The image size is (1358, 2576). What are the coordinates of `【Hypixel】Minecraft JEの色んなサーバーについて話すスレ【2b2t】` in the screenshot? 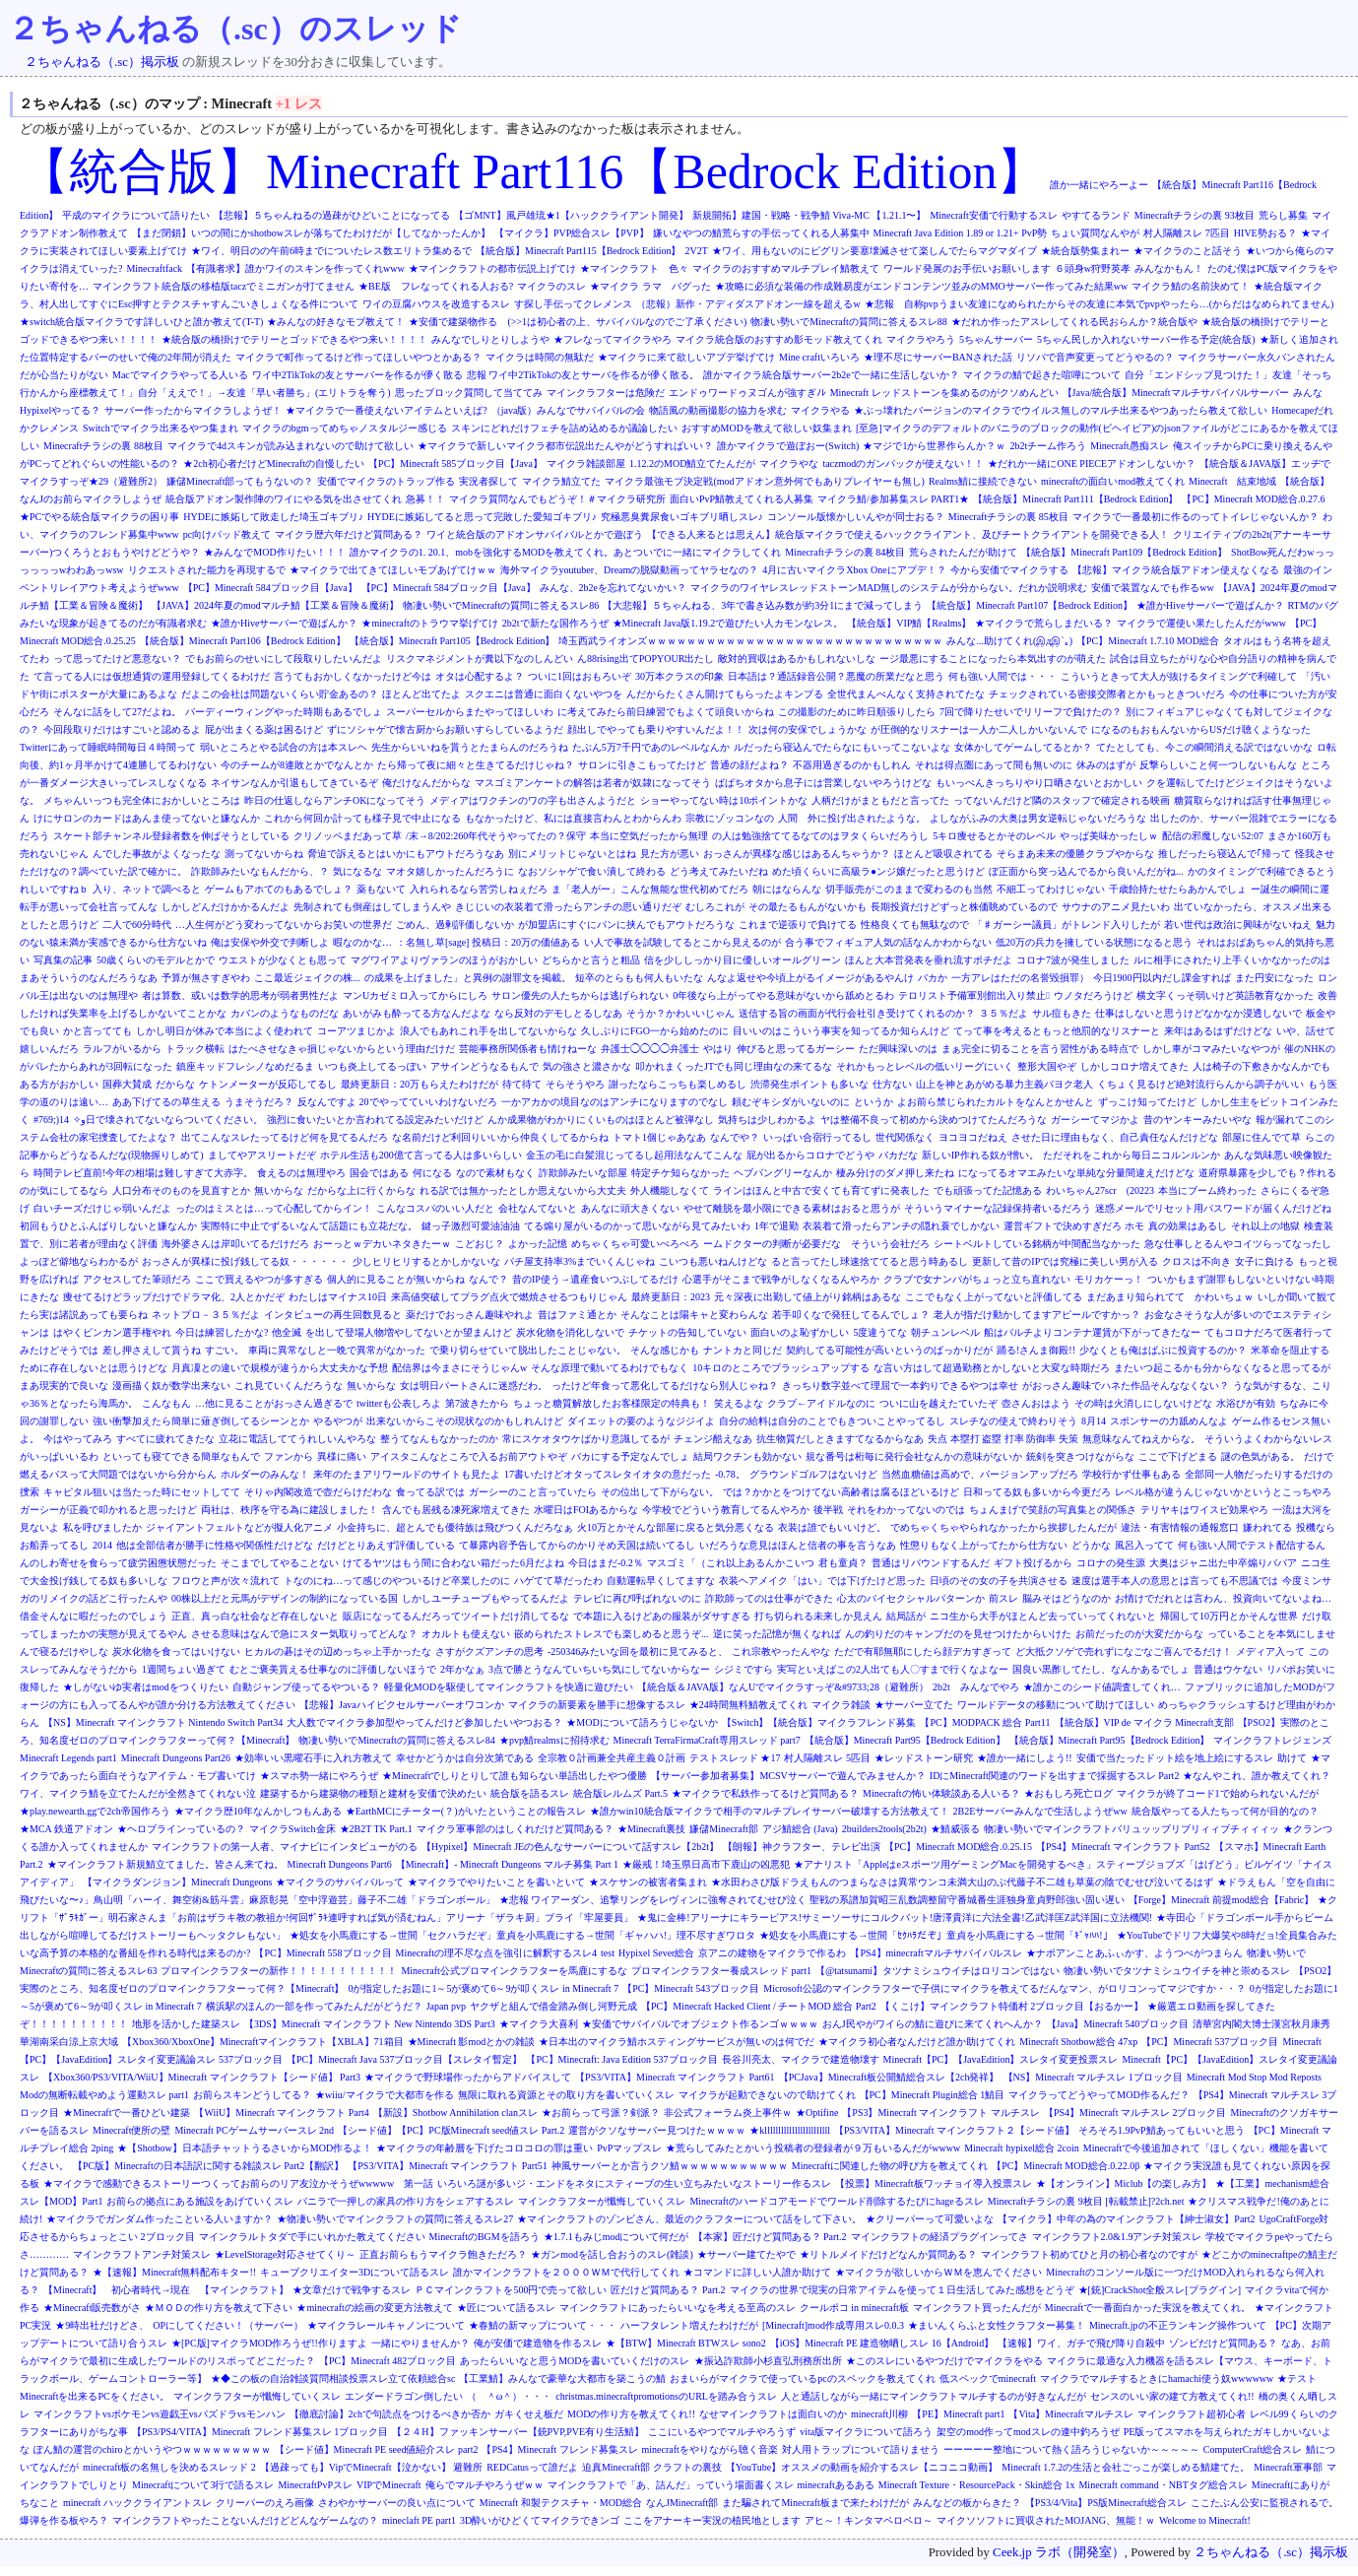 It's located at (570, 1846).